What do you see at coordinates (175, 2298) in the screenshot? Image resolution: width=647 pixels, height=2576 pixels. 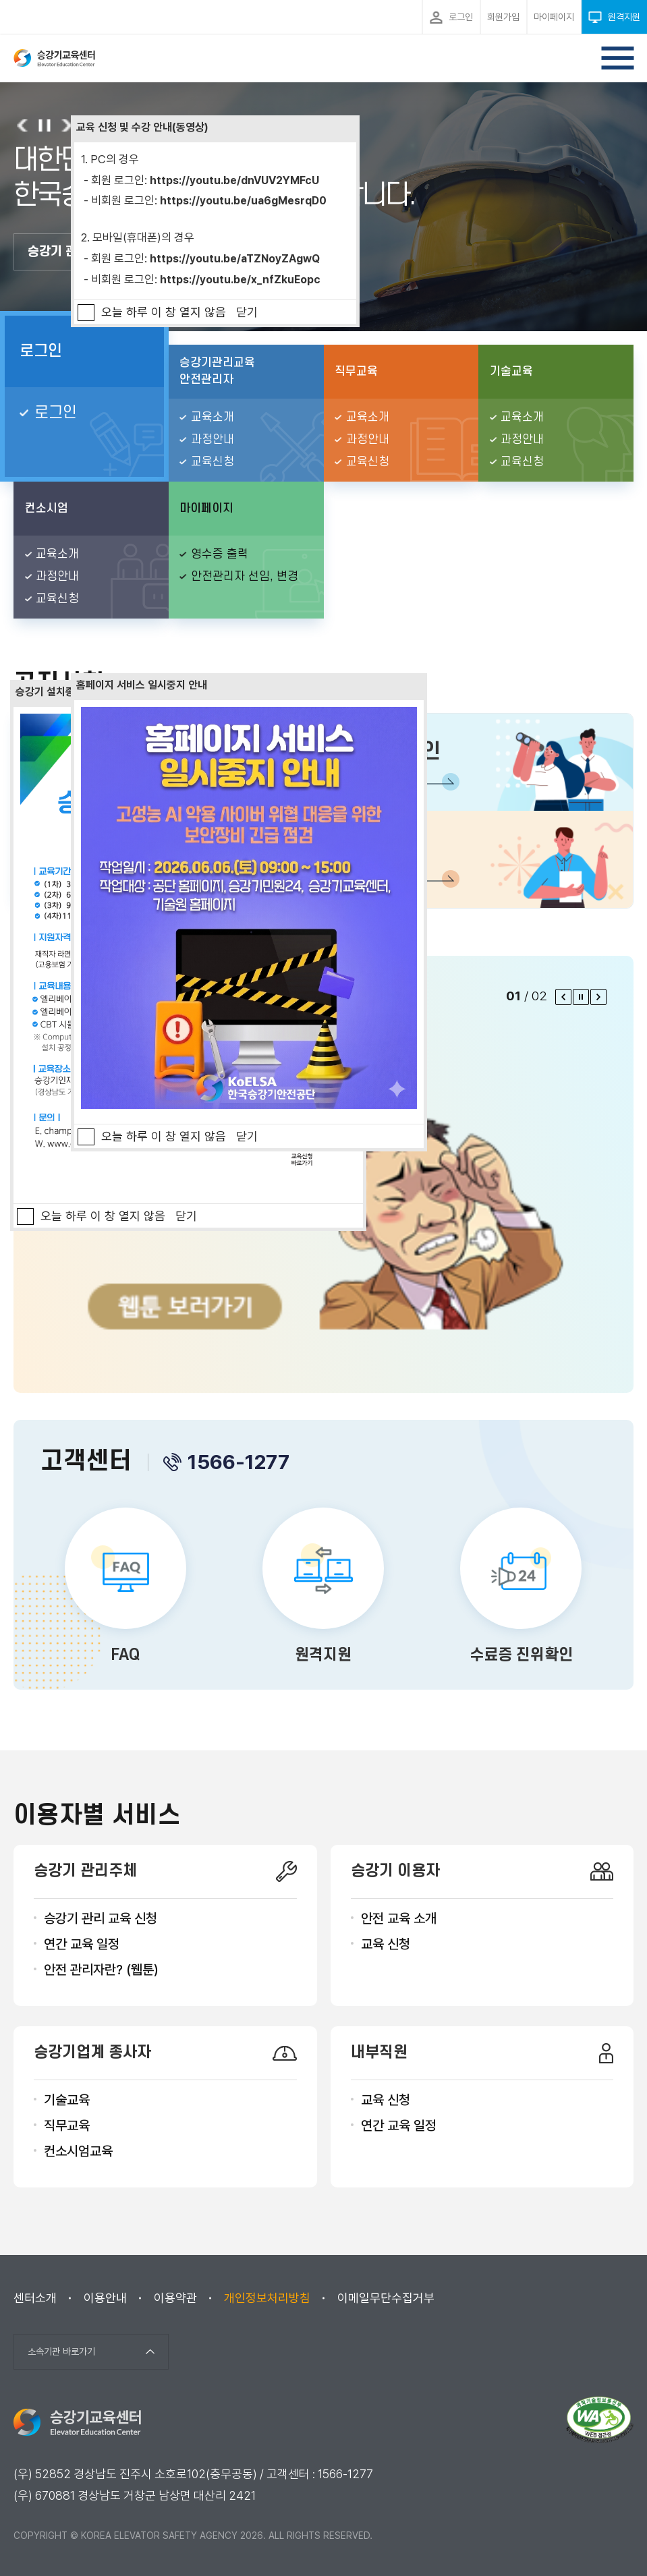 I see `이용약관` at bounding box center [175, 2298].